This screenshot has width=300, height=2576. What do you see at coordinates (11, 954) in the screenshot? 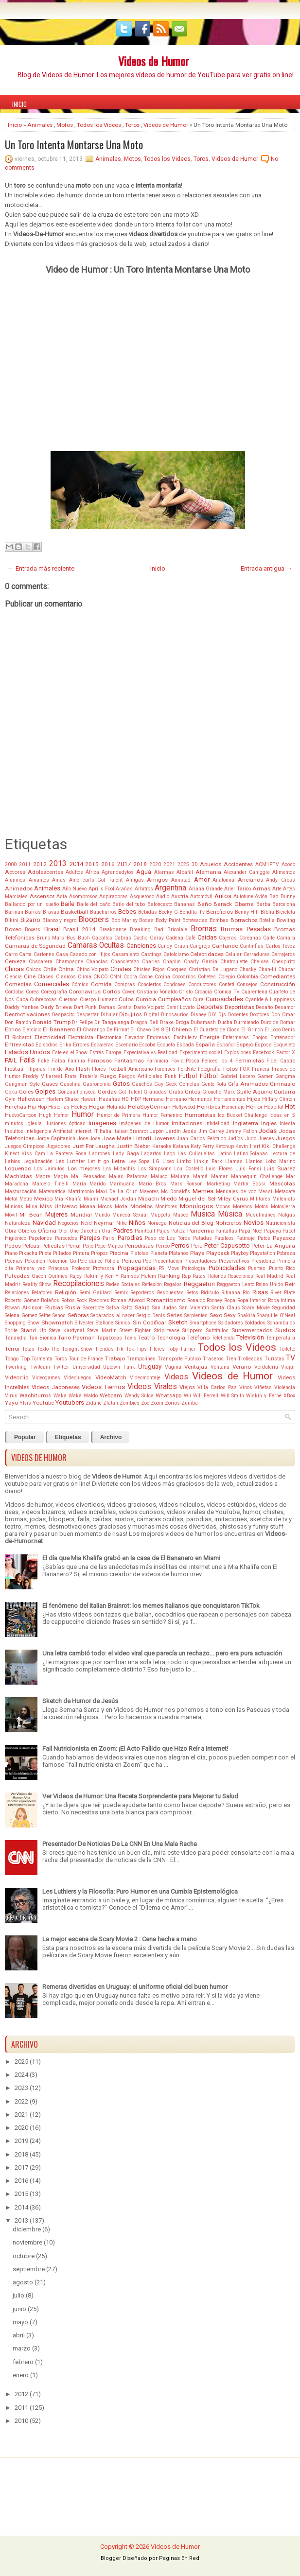
I see `Carro` at bounding box center [11, 954].